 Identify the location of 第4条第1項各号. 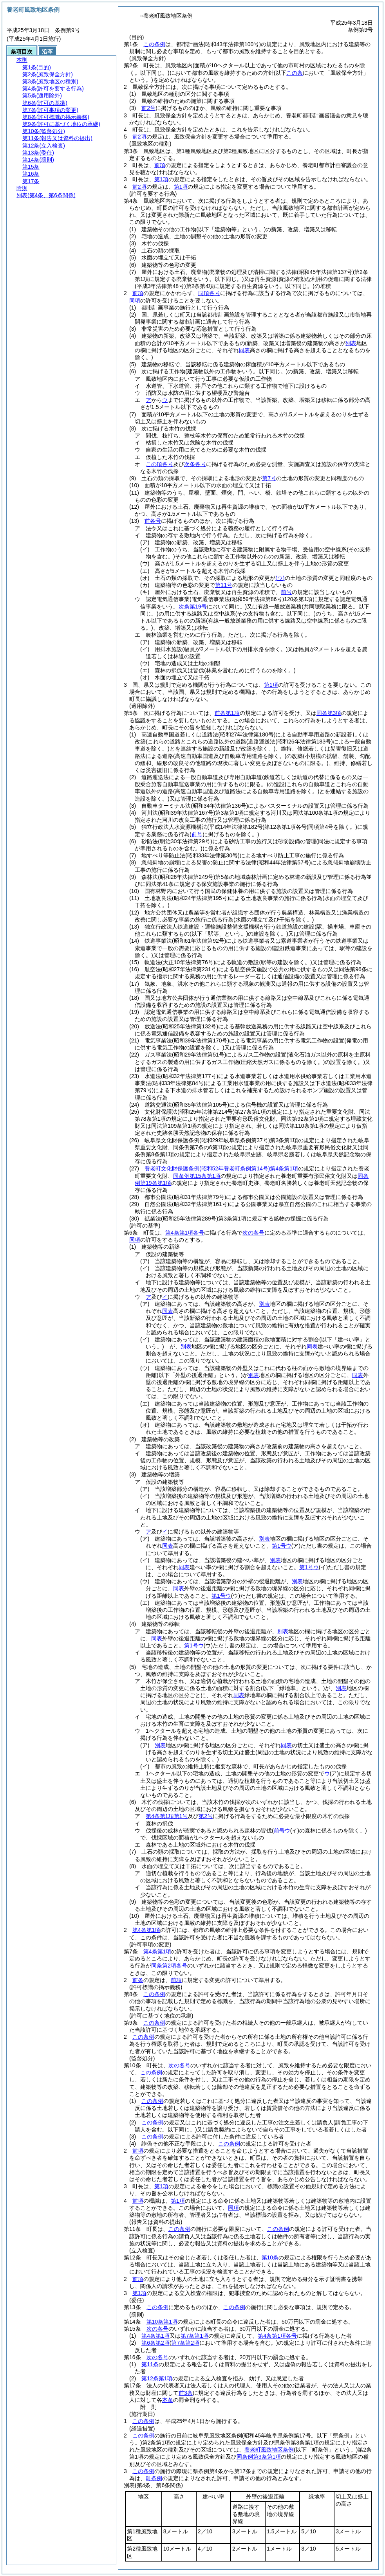
(184, 1232).